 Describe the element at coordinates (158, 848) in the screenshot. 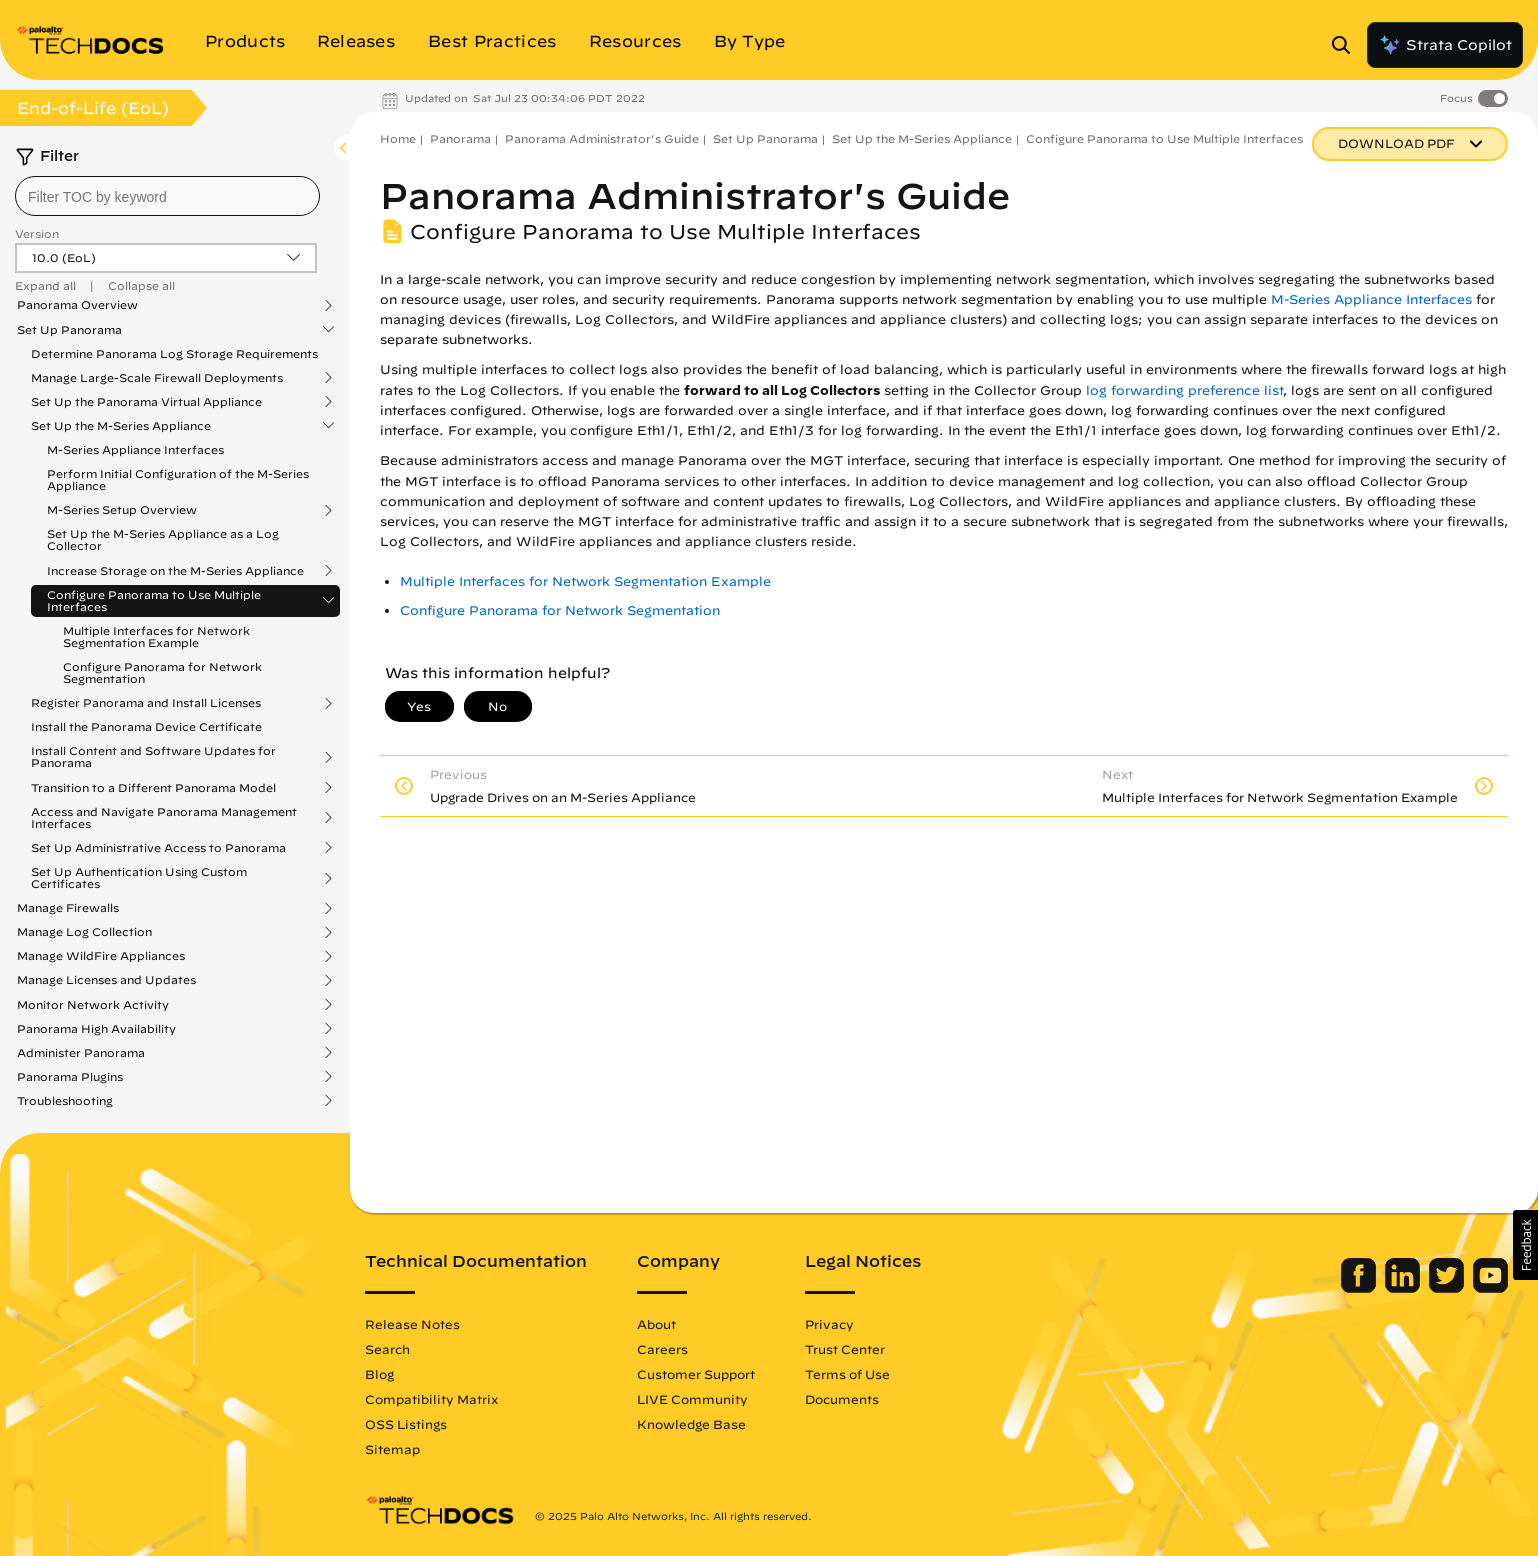

I see `Set Up Administrative Access to Panorama` at that location.